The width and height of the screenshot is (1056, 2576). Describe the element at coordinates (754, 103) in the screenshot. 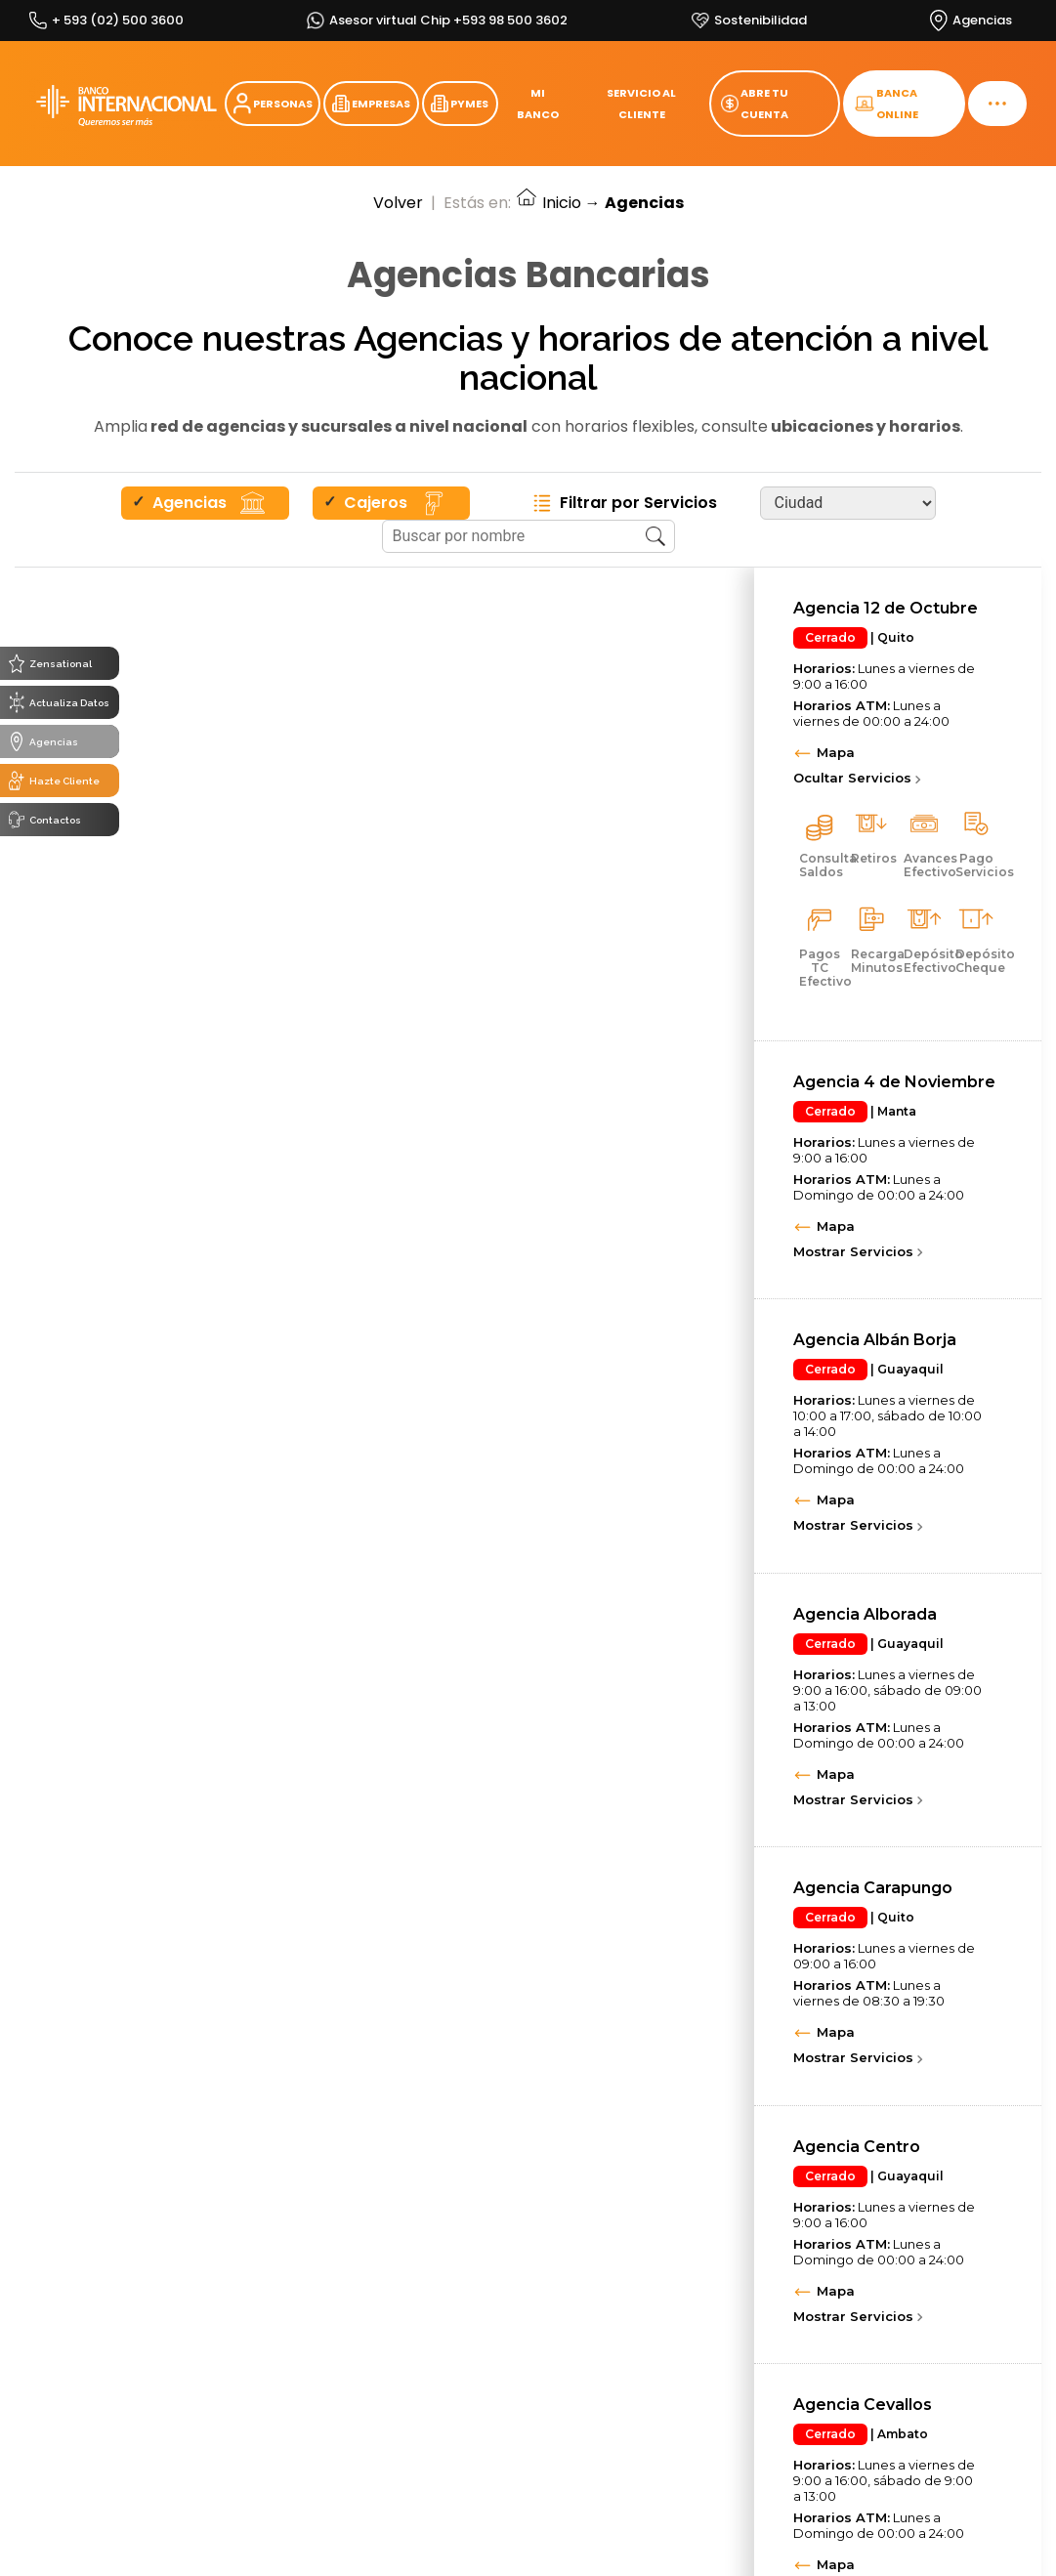

I see `ABRE TU CUENTA` at that location.